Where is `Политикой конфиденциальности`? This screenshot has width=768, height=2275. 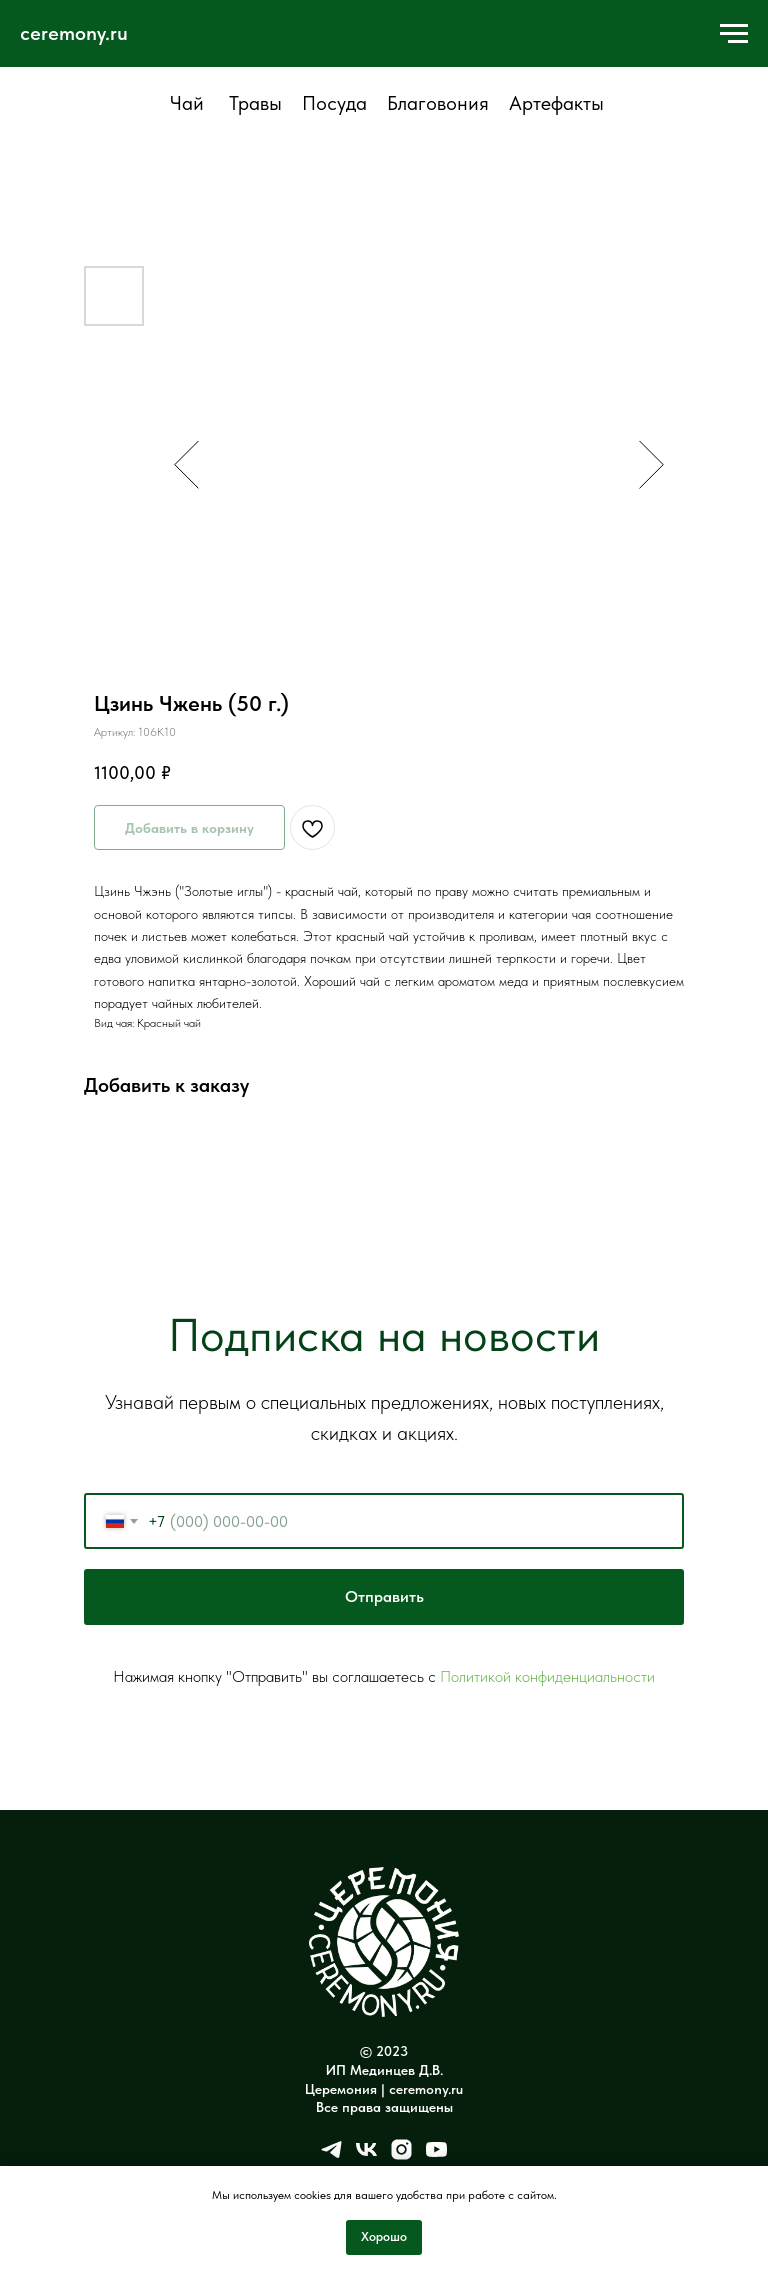
Политикой конфиденциальности is located at coordinates (547, 1676).